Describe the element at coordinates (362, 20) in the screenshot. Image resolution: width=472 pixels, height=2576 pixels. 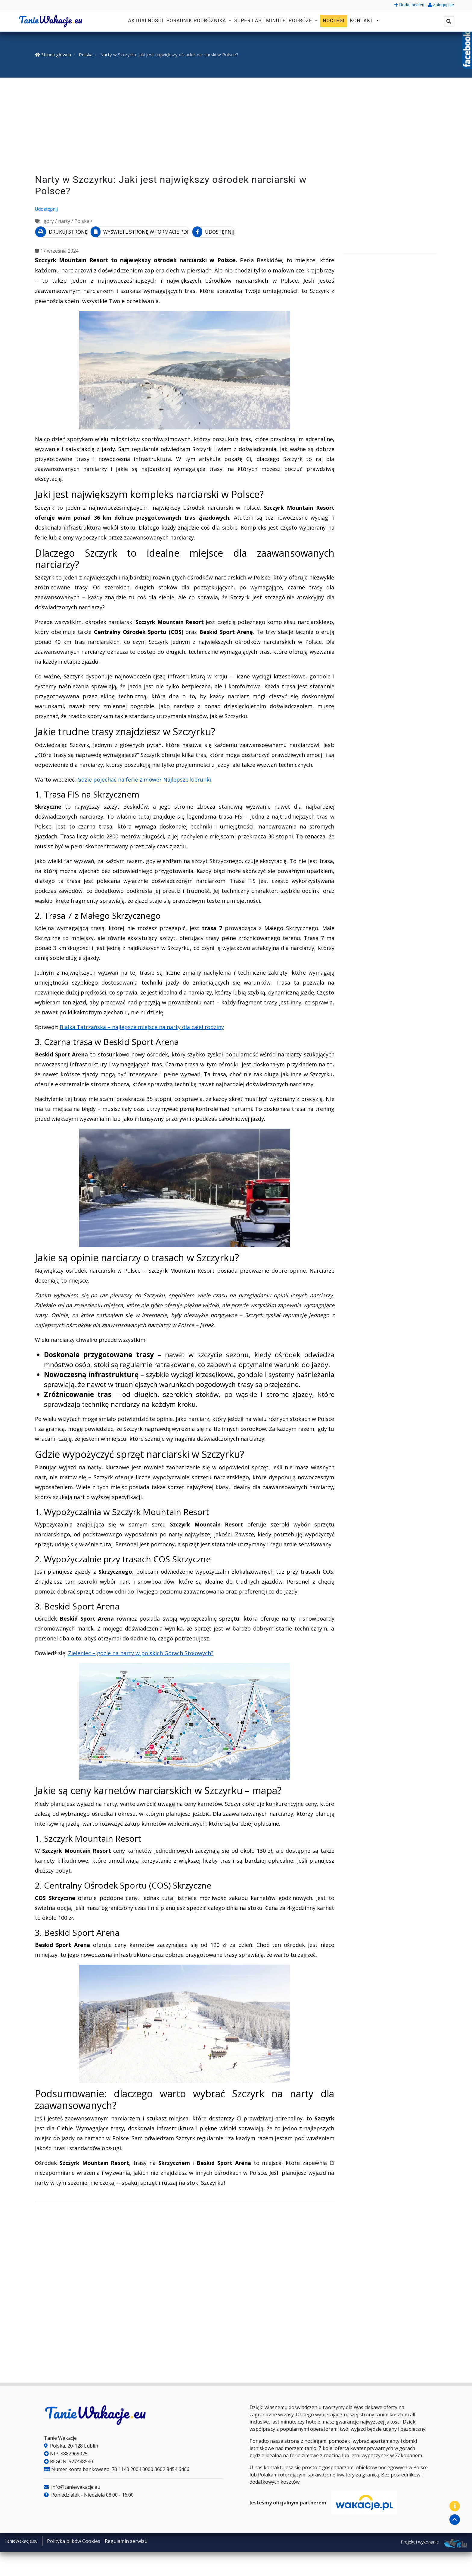
I see `Kontakt` at that location.